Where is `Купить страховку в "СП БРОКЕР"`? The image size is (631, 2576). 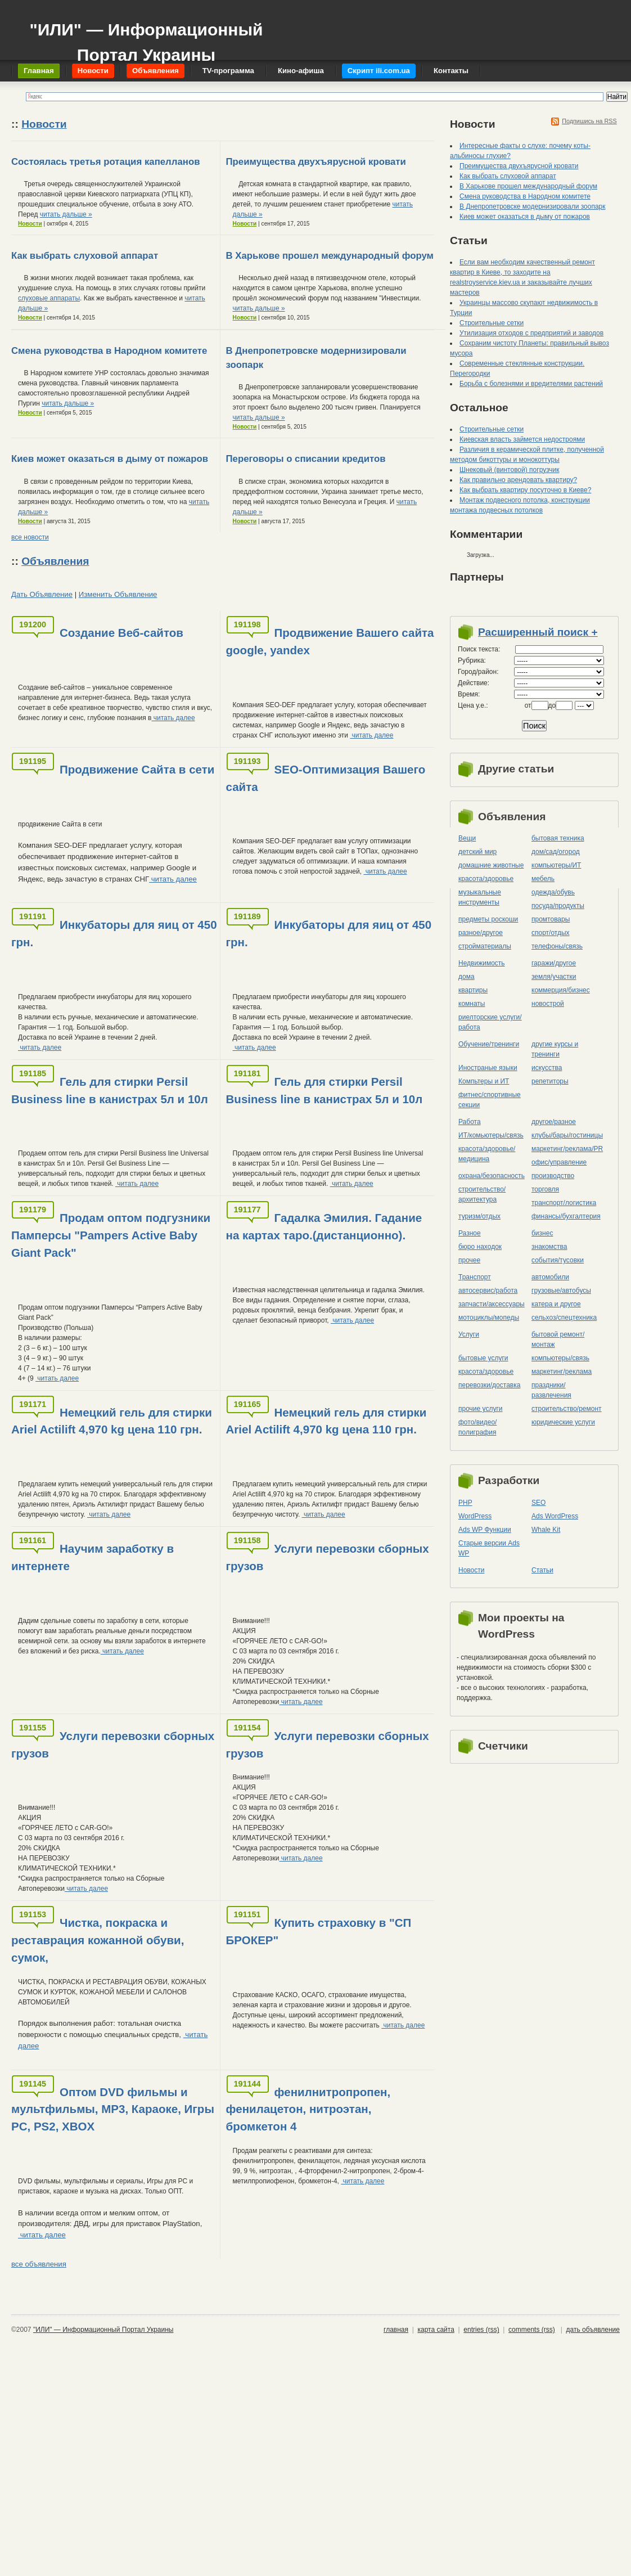
Купить страховку в "СП БРОКЕР" is located at coordinates (319, 1931).